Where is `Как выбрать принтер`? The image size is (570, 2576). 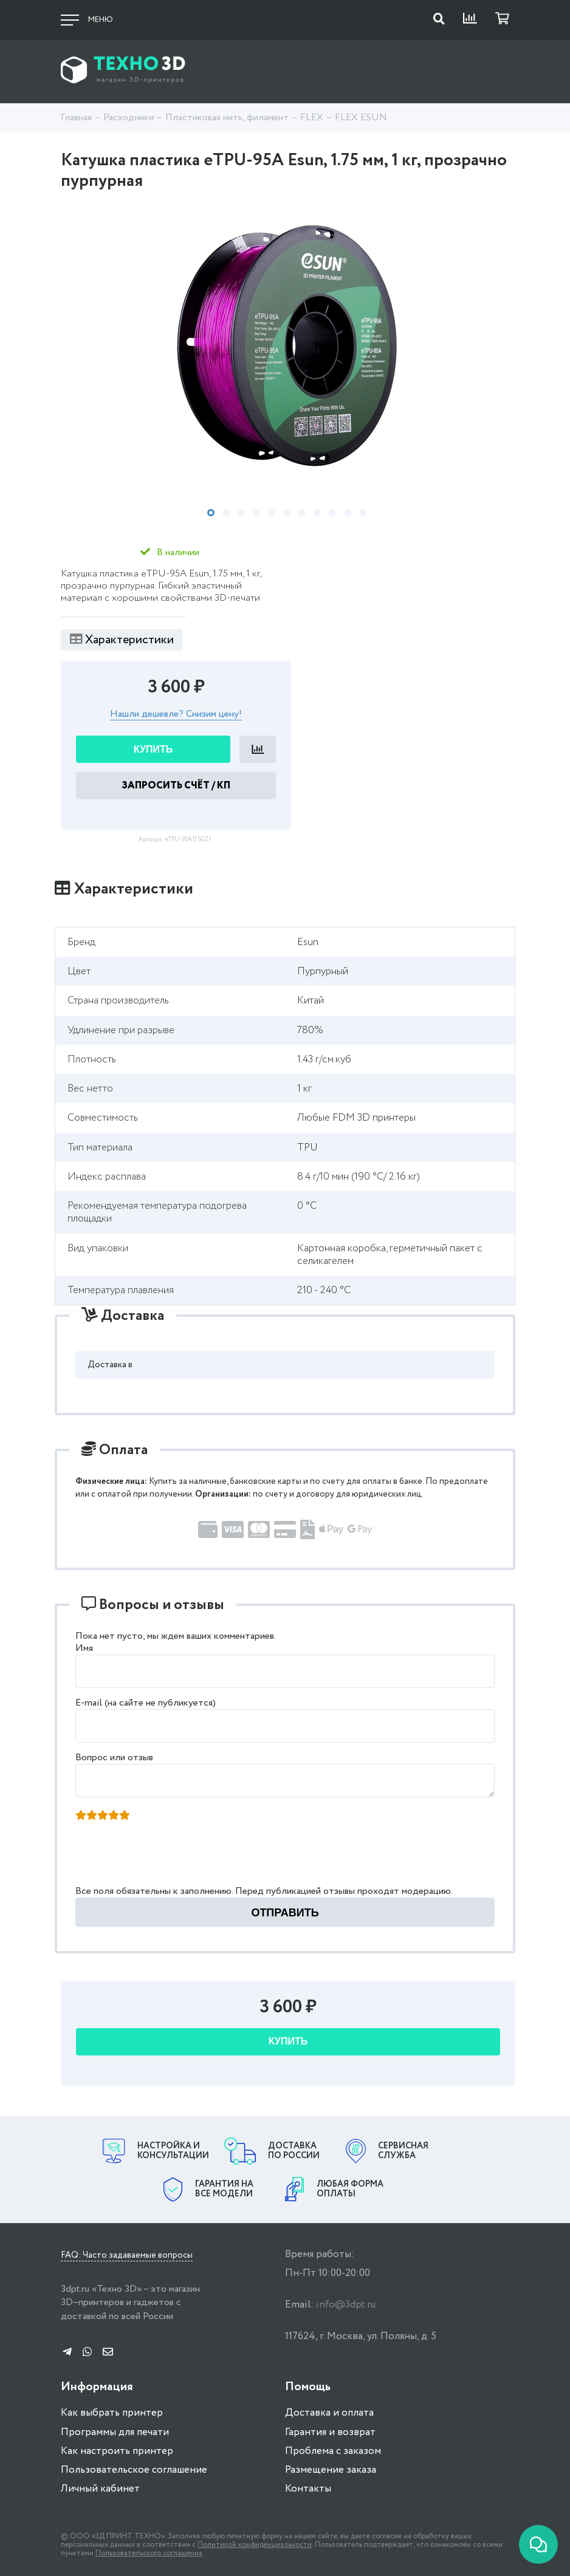
Как выбрать принтер is located at coordinates (112, 2413).